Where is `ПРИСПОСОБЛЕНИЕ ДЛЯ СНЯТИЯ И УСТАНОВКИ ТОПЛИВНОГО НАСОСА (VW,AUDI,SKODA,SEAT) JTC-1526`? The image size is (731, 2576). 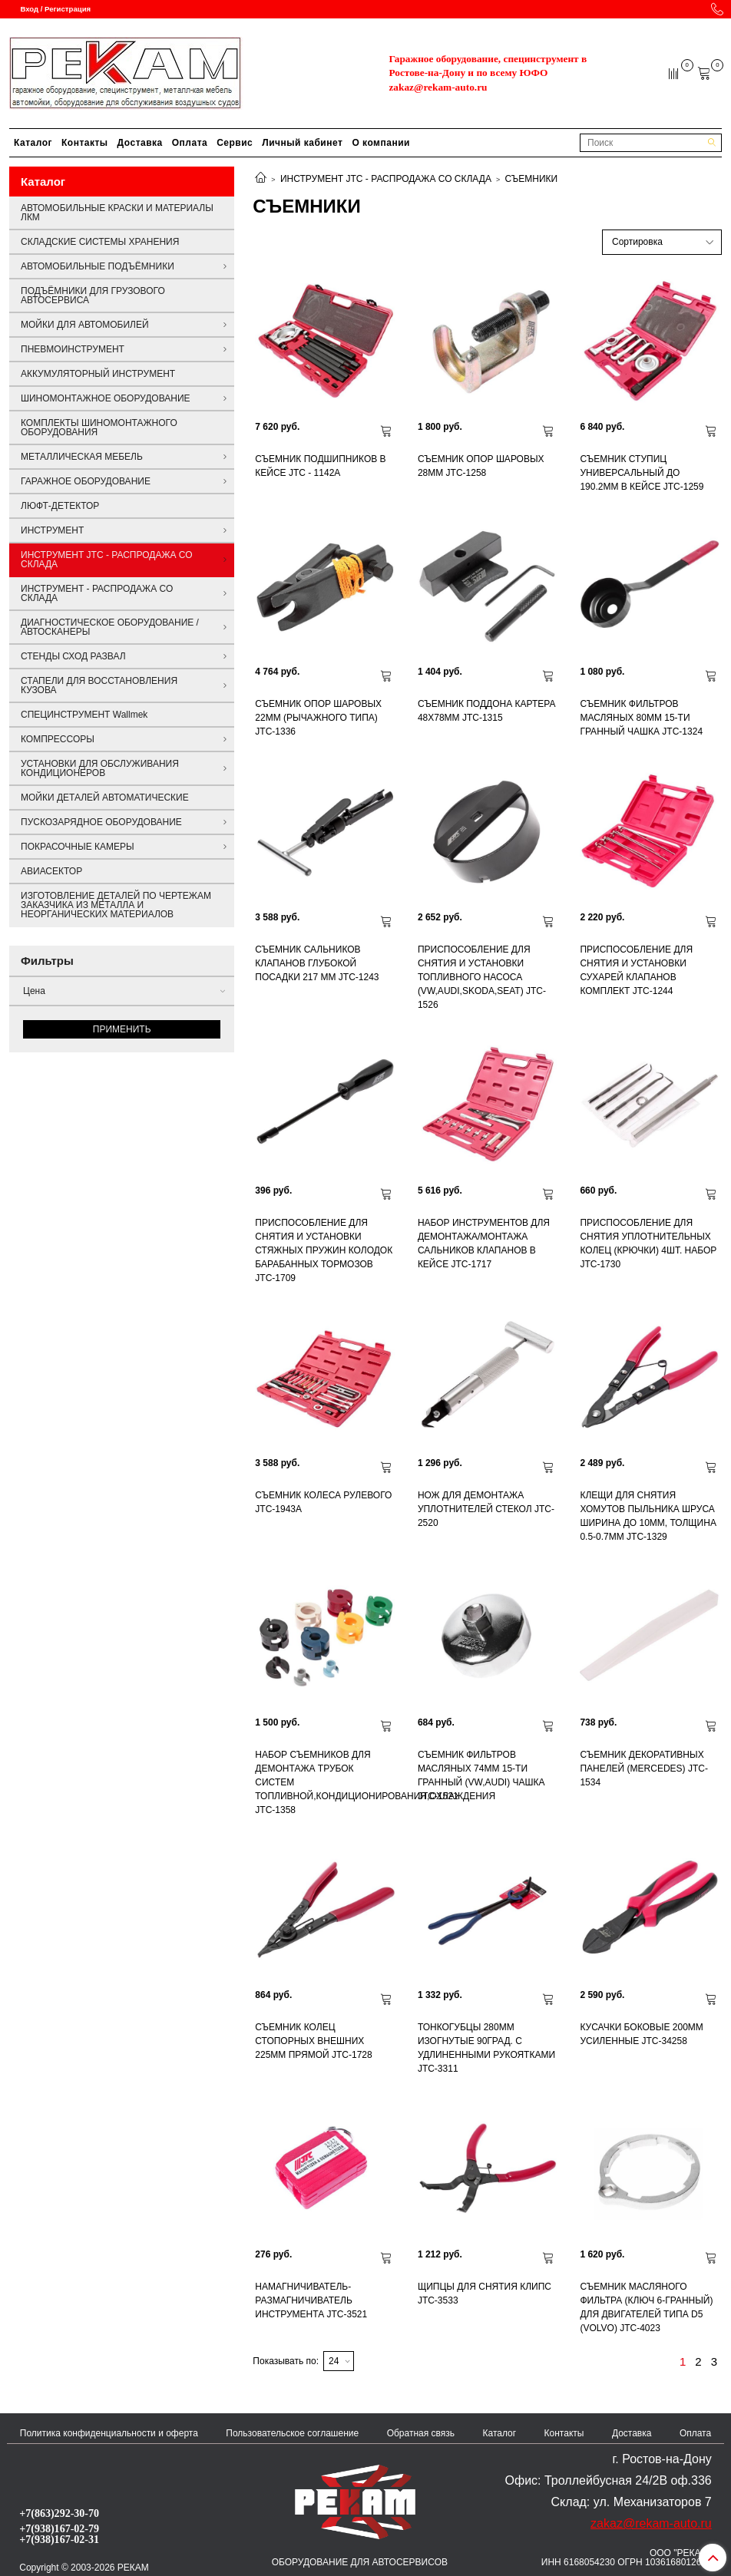 ПРИСПОСОБЛЕНИЕ ДЛЯ СНЯТИЯ И УСТАНОВКИ ТОПЛИВНОГО НАСОСА (VW,AUDI,SKODA,SEAT) JTC-1526 is located at coordinates (482, 977).